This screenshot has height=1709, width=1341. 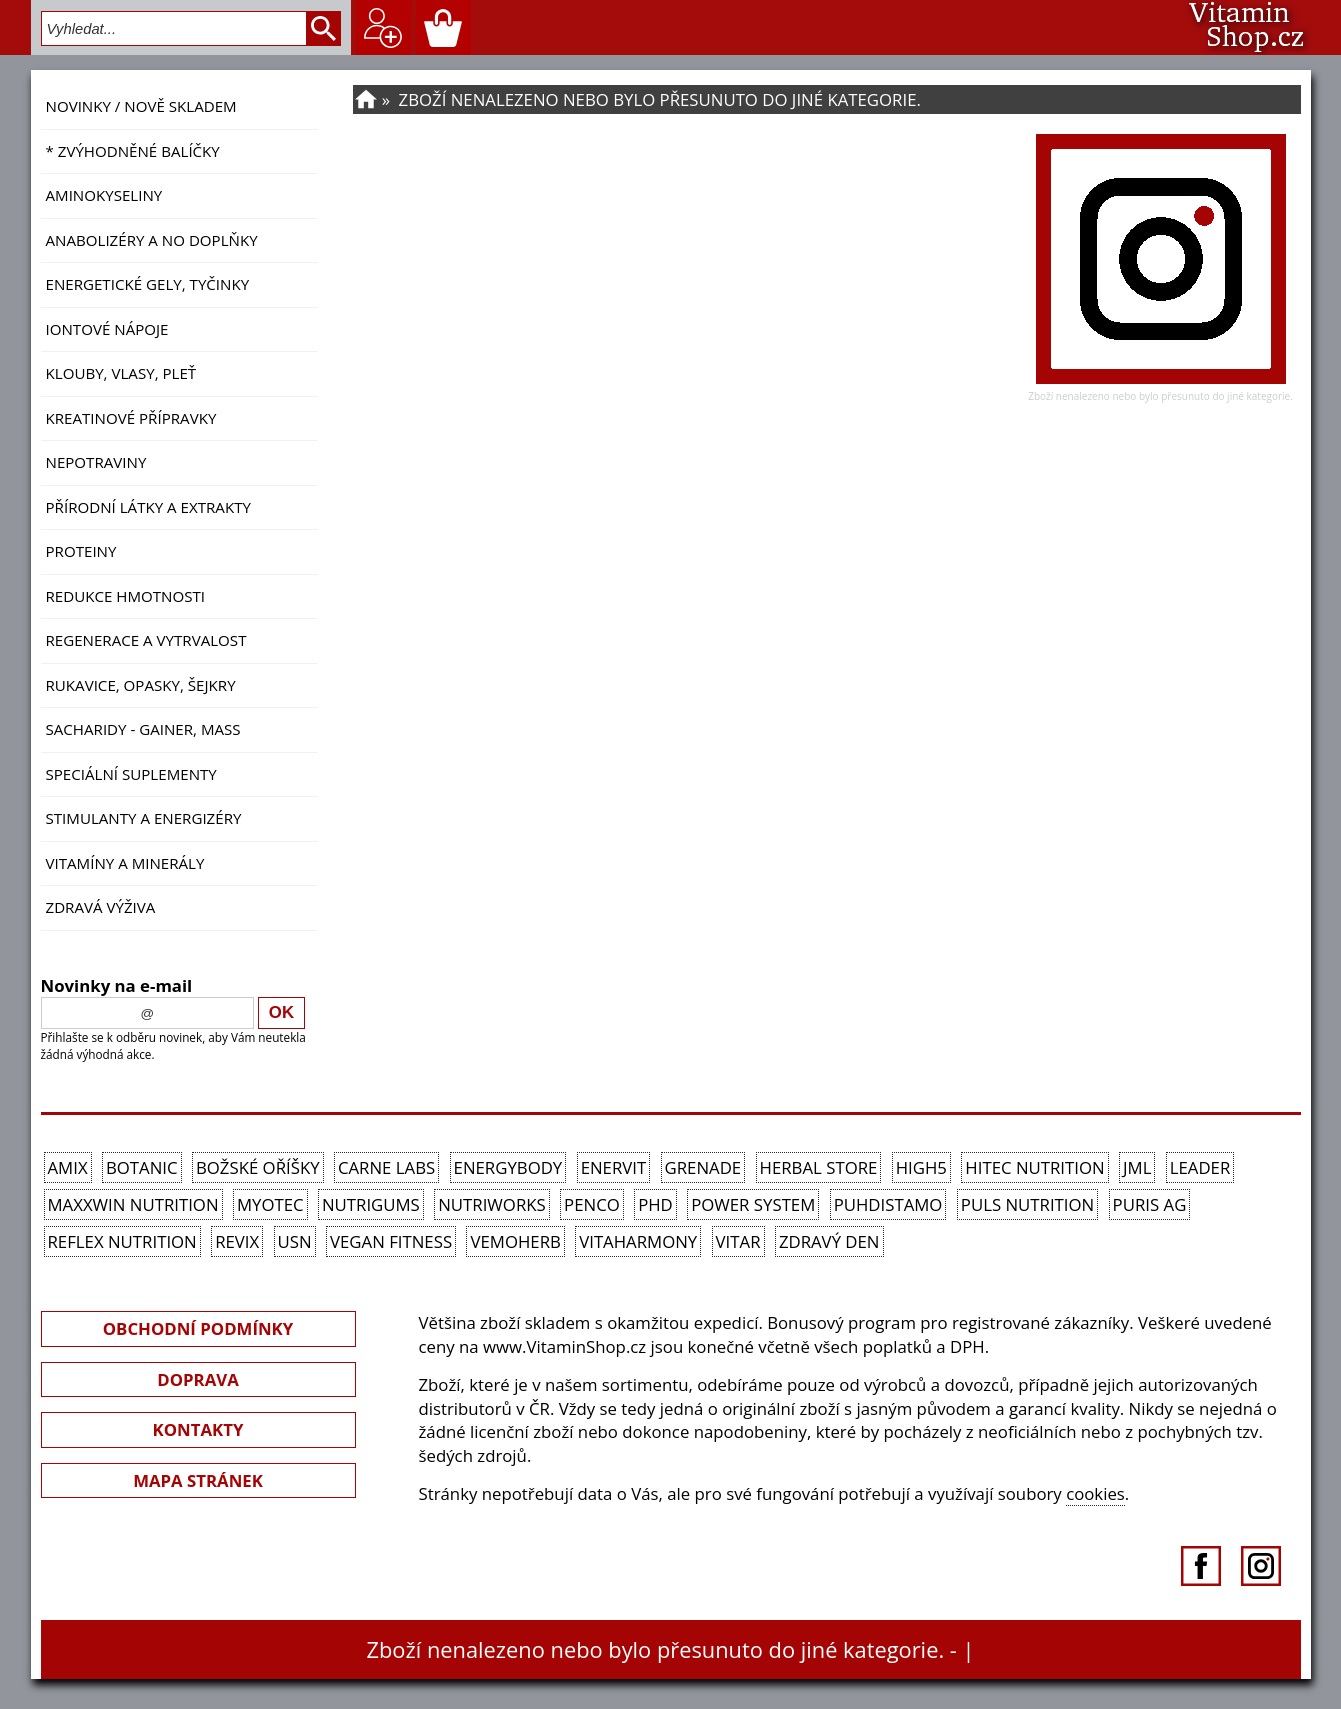 I want to click on Iontové nápoje, so click(x=107, y=329).